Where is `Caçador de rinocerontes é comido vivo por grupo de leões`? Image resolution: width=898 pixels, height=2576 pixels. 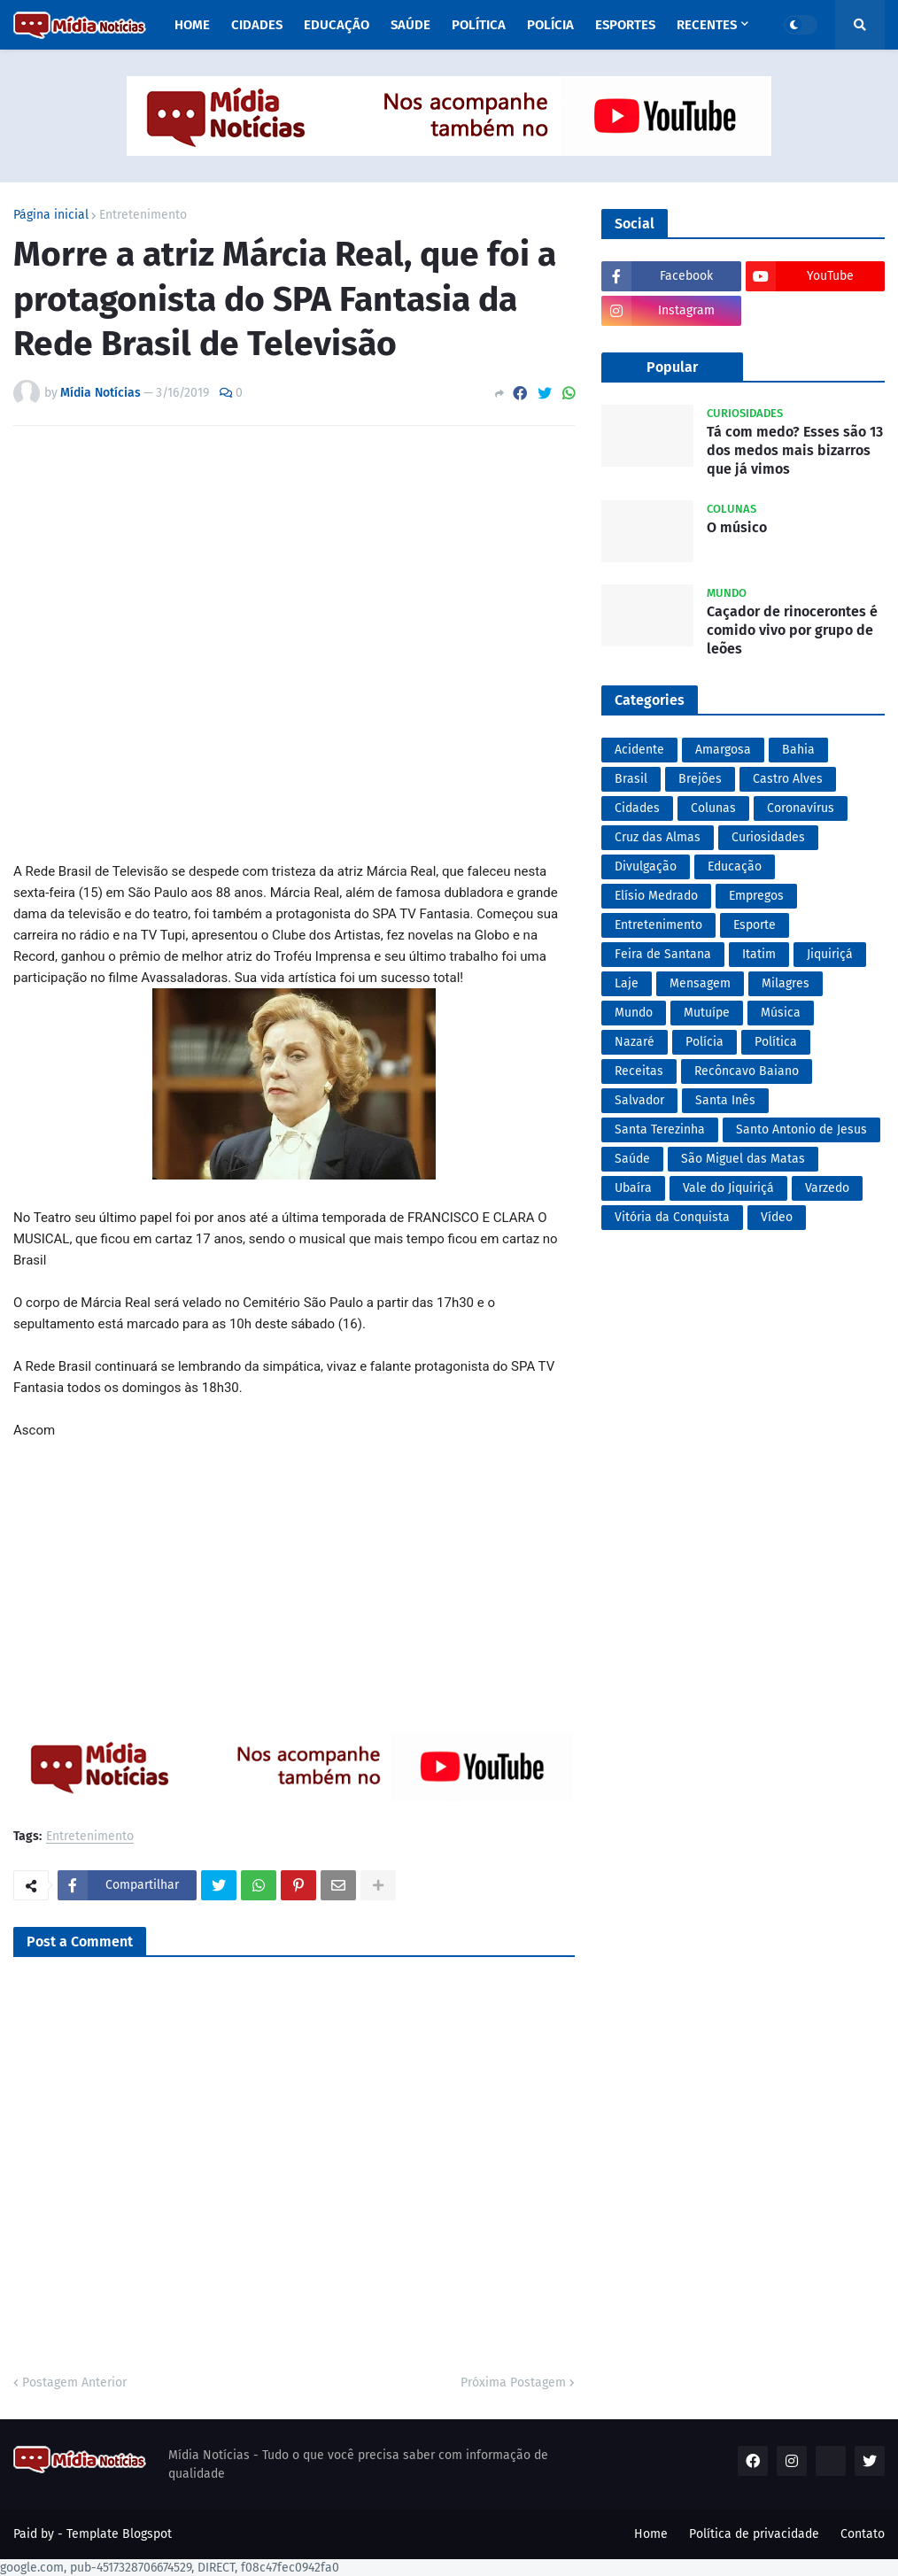
Caçador de rinocerontes é comido vivo por grupo de leões is located at coordinates (792, 630).